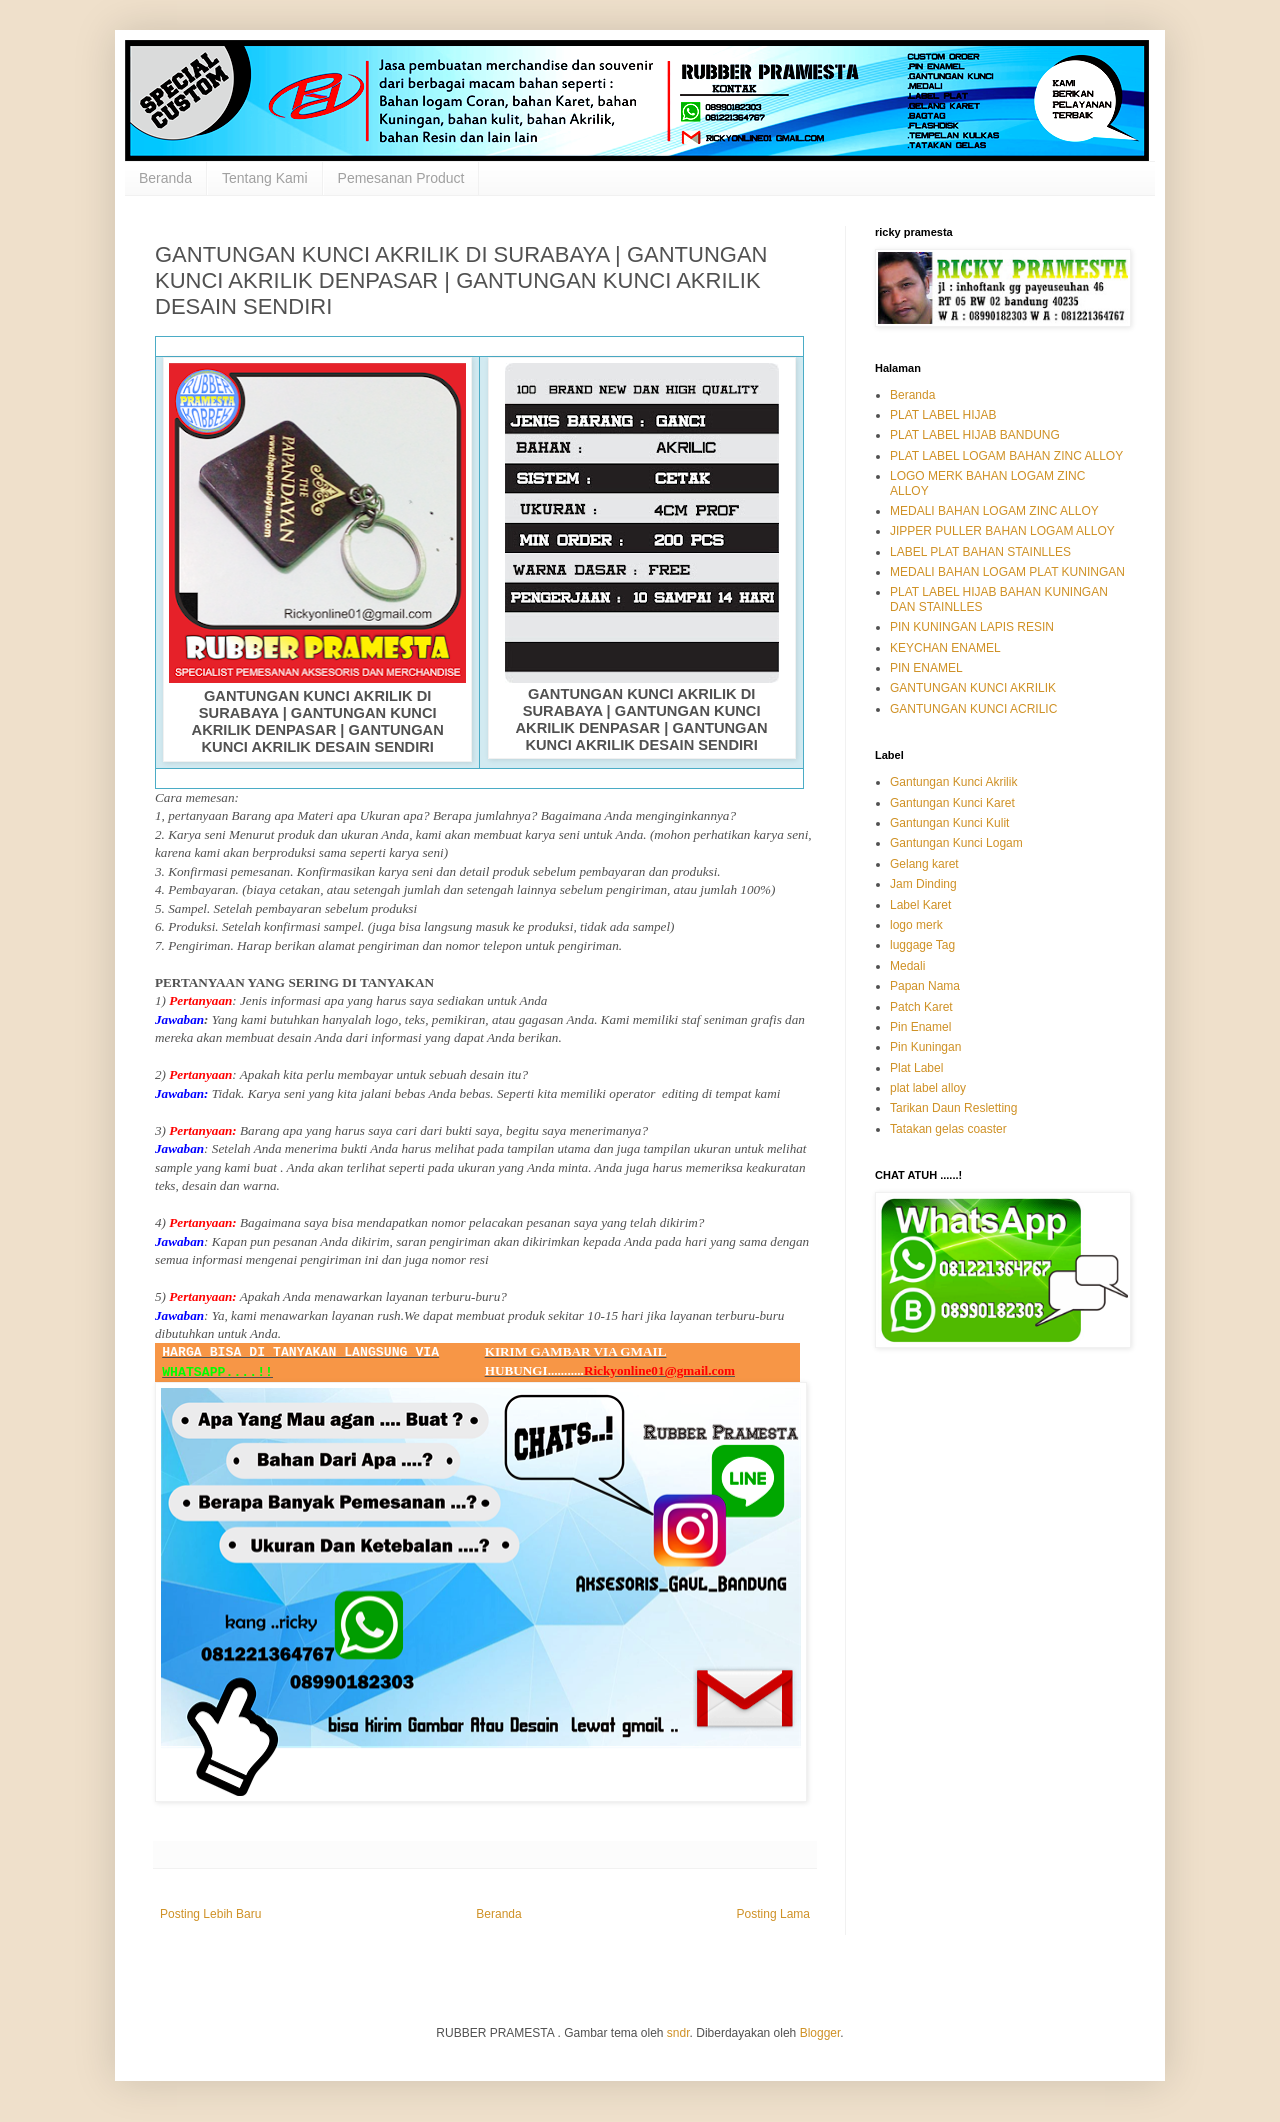 Image resolution: width=1280 pixels, height=2122 pixels. What do you see at coordinates (949, 823) in the screenshot?
I see `Gantungan Kunci Kulit` at bounding box center [949, 823].